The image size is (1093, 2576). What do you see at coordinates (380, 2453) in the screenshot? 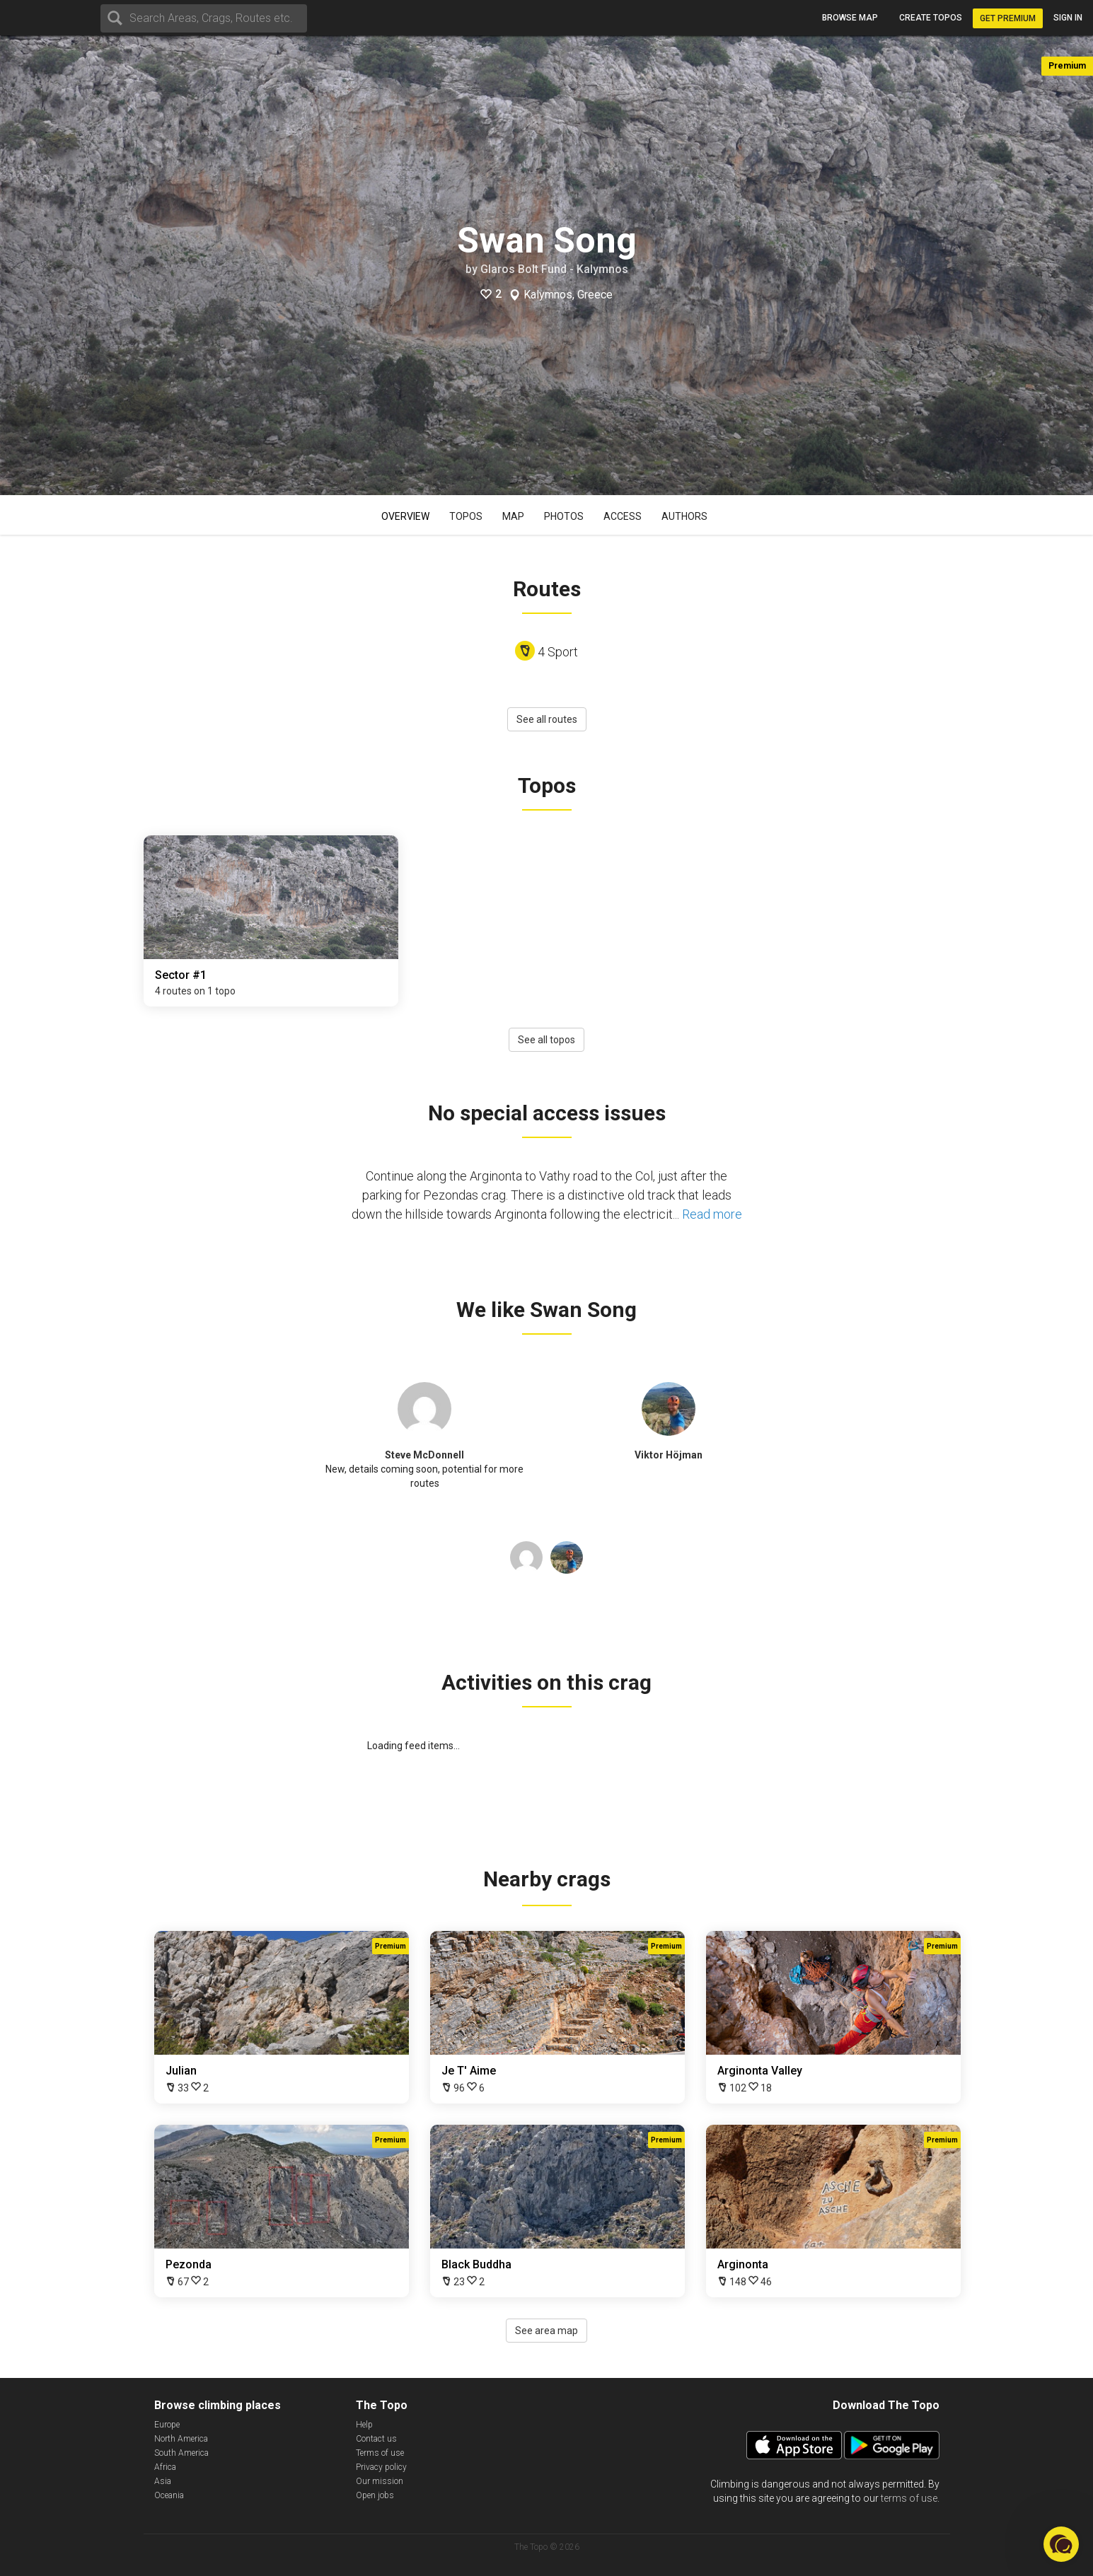
I see `Terms of use` at bounding box center [380, 2453].